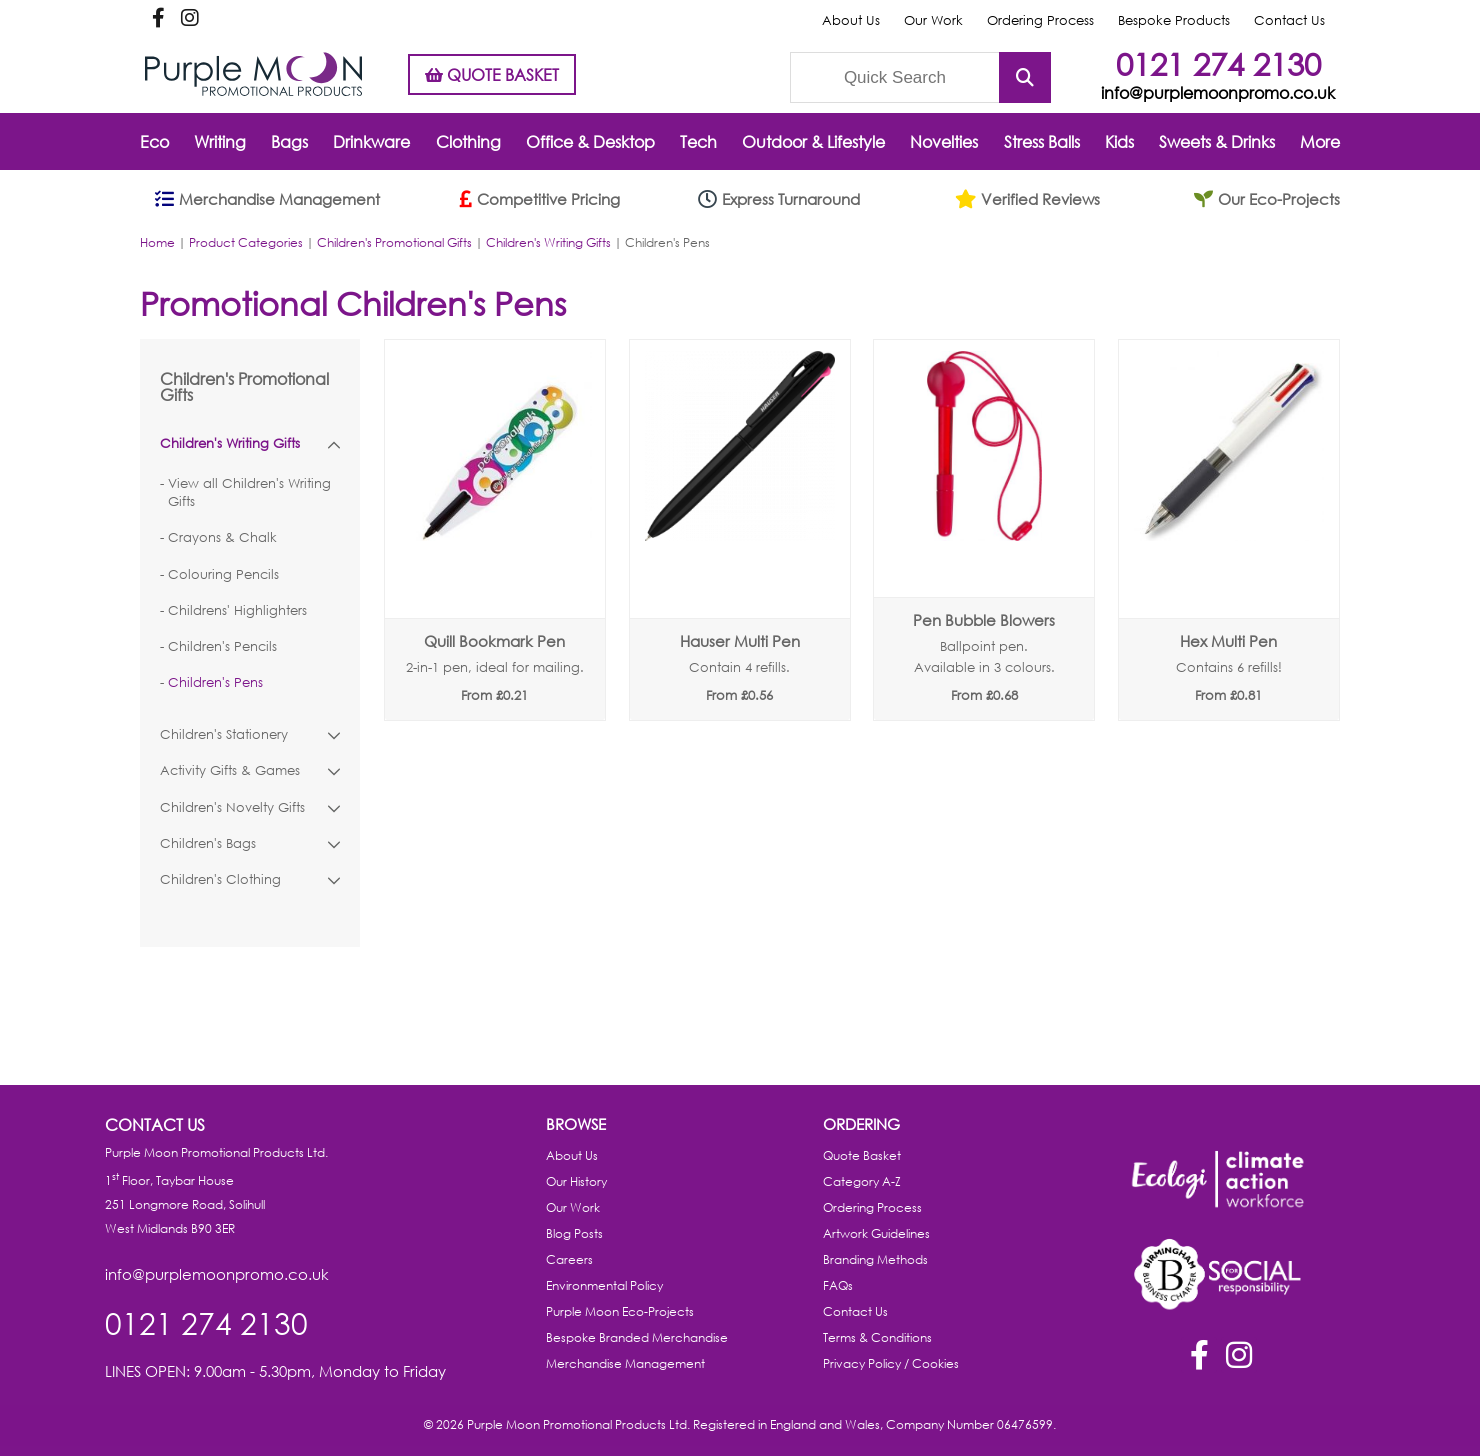  I want to click on Bespoke Products, so click(1174, 20).